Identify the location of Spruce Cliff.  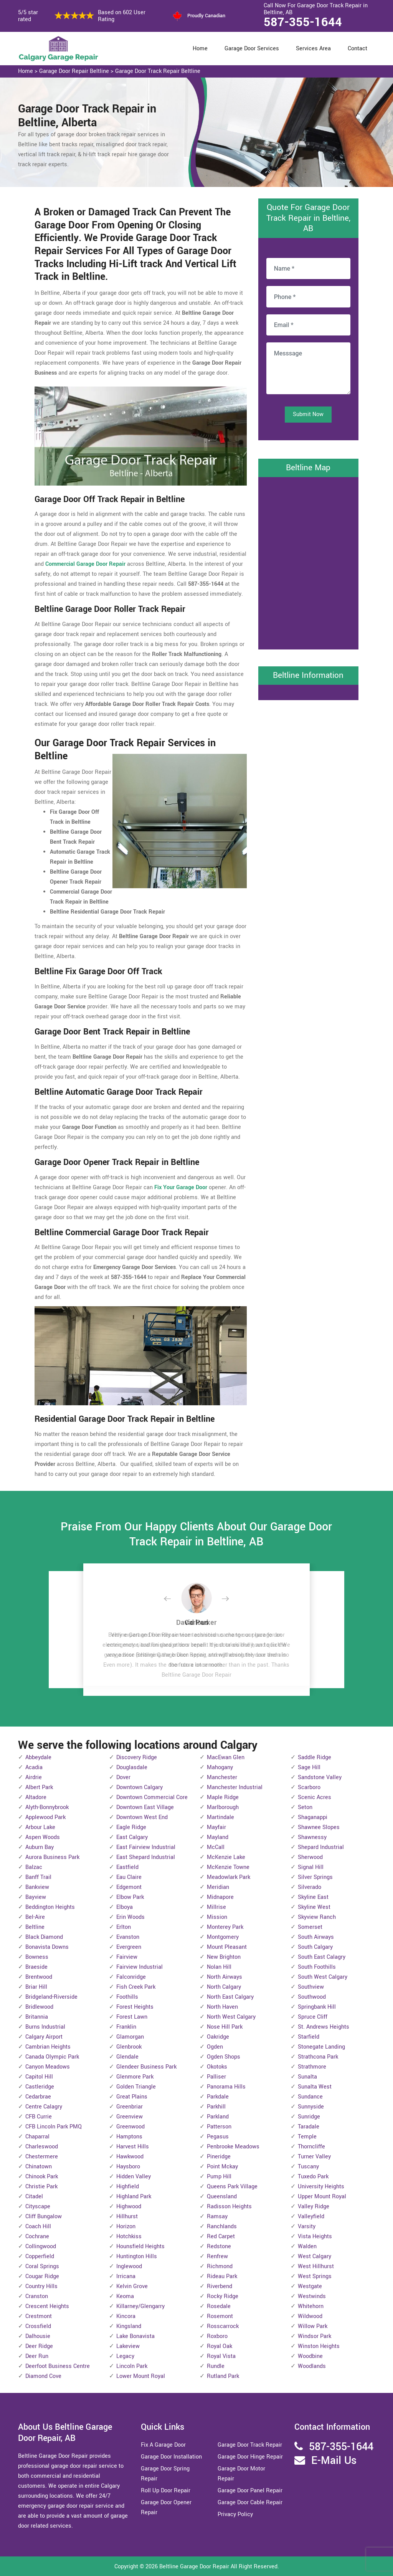
(312, 2017).